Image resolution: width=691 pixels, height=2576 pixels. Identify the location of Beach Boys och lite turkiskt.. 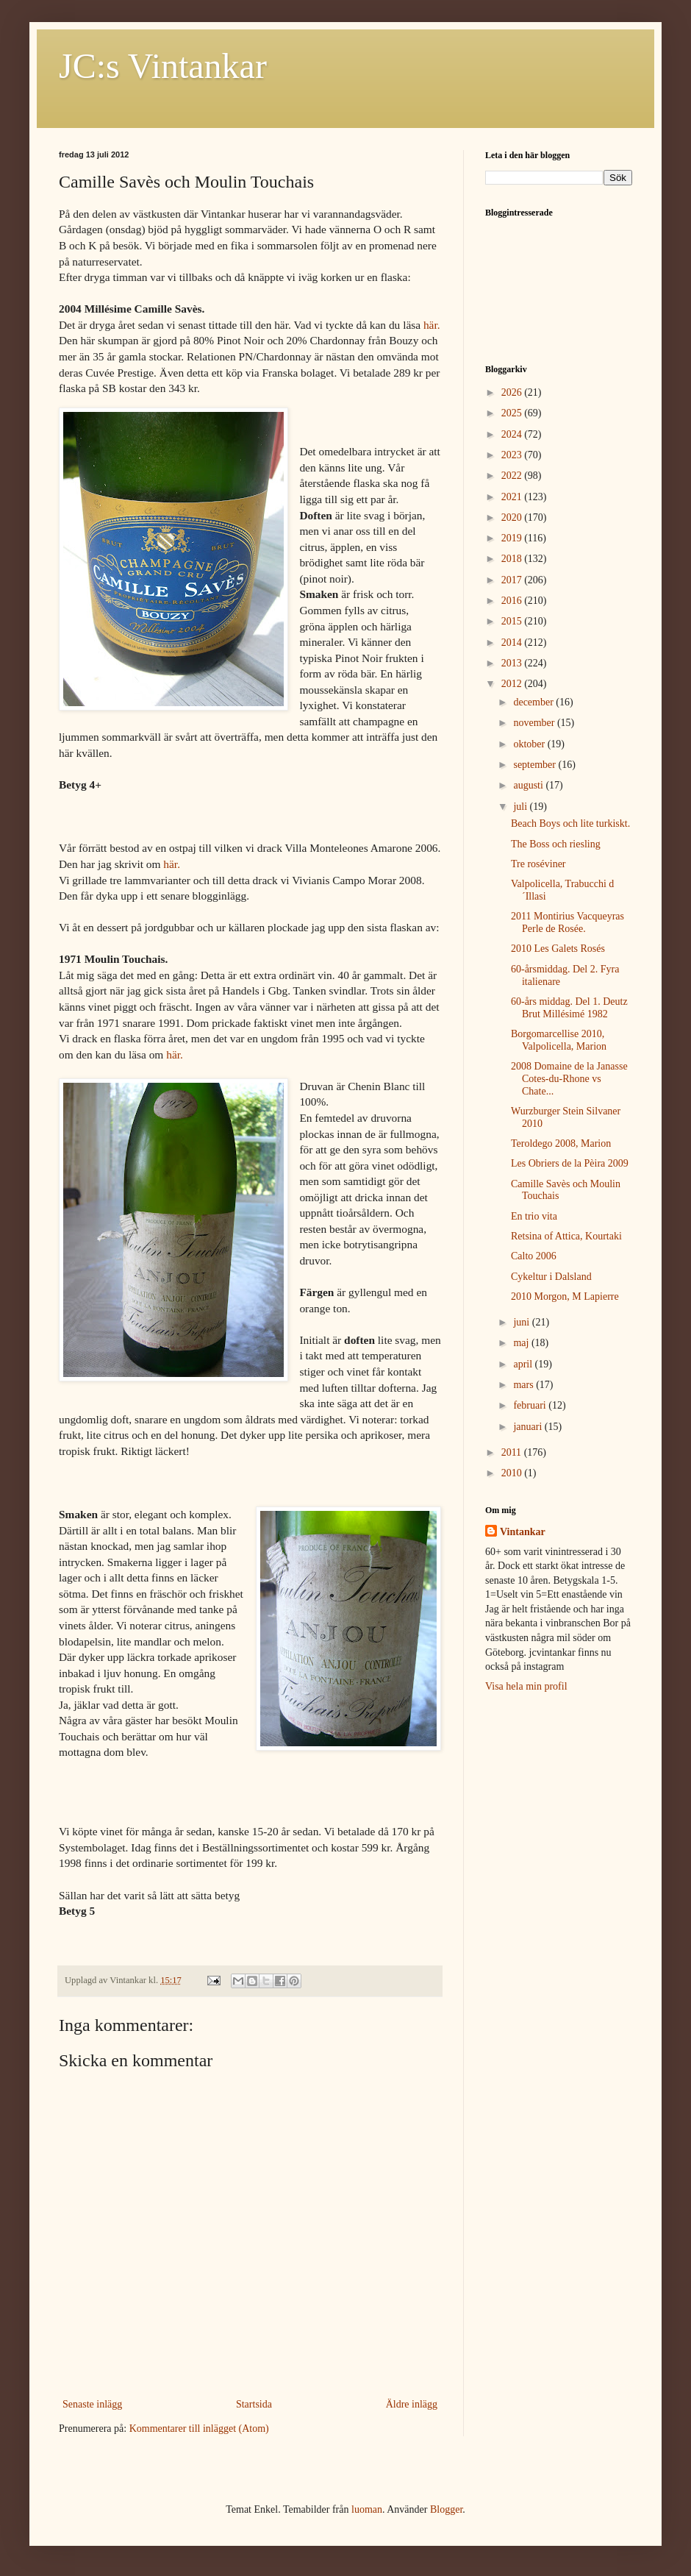
(570, 823).